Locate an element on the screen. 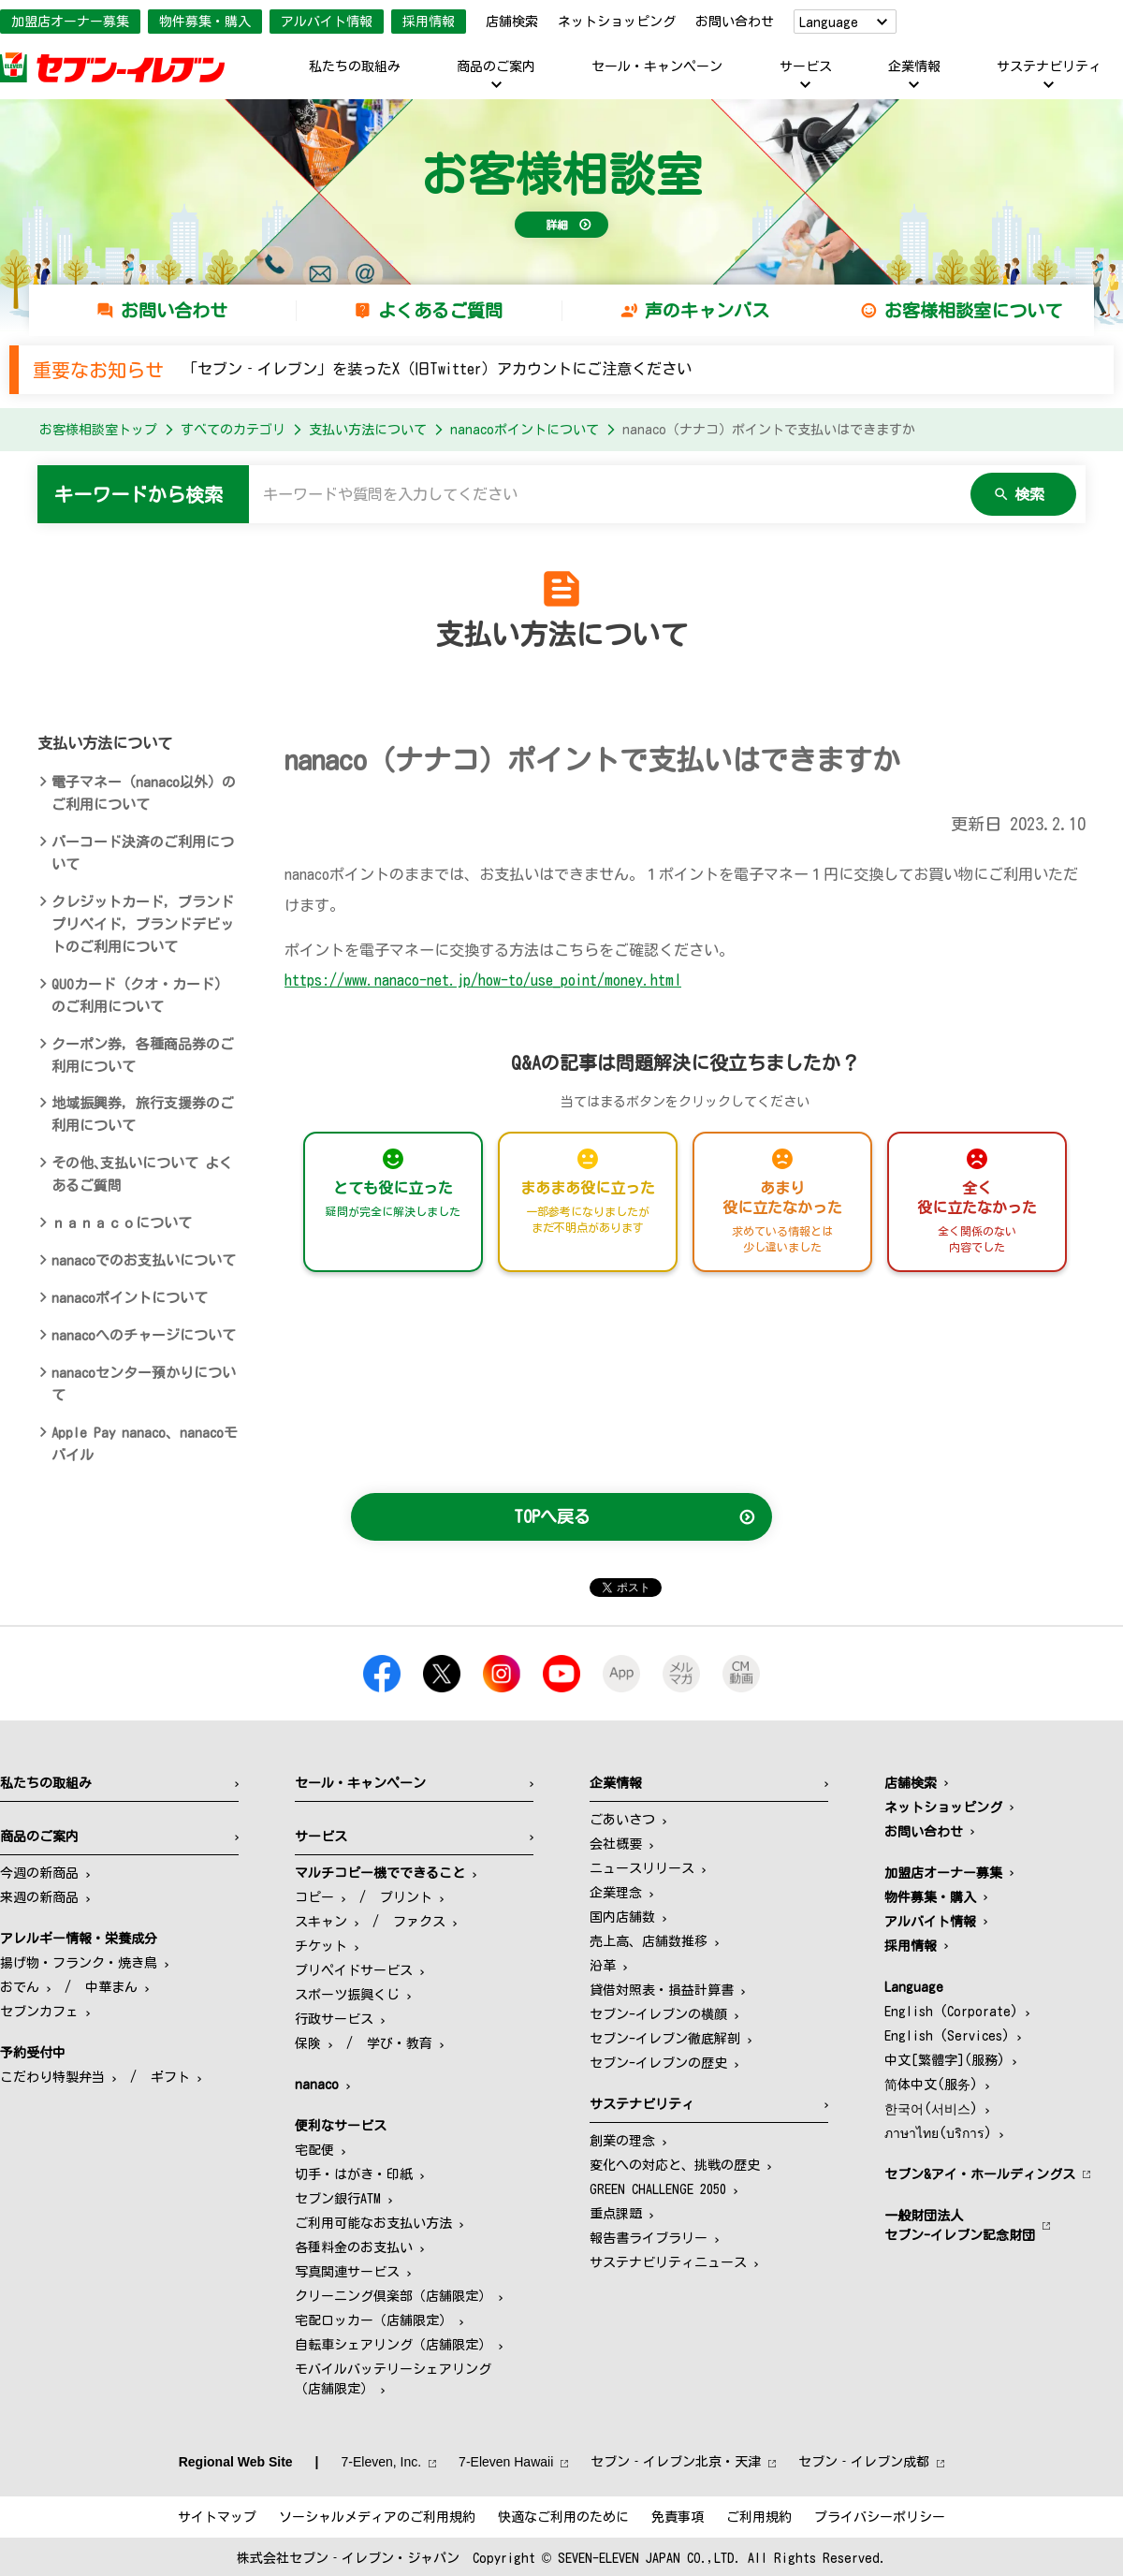 The image size is (1123, 2576). 売上高、店舗数推移 is located at coordinates (648, 1941).